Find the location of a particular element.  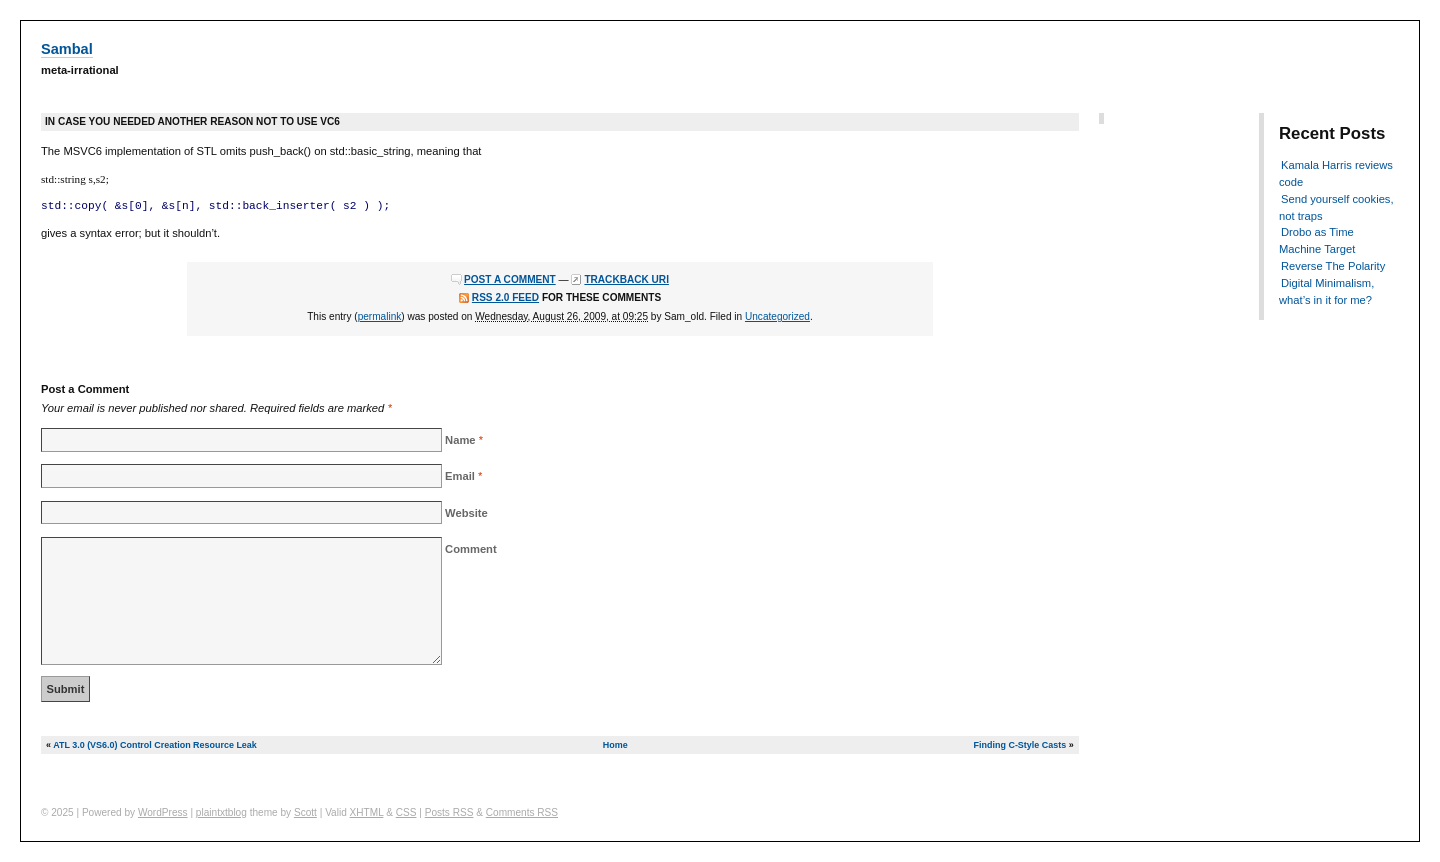

Trackback URI is located at coordinates (626, 279).